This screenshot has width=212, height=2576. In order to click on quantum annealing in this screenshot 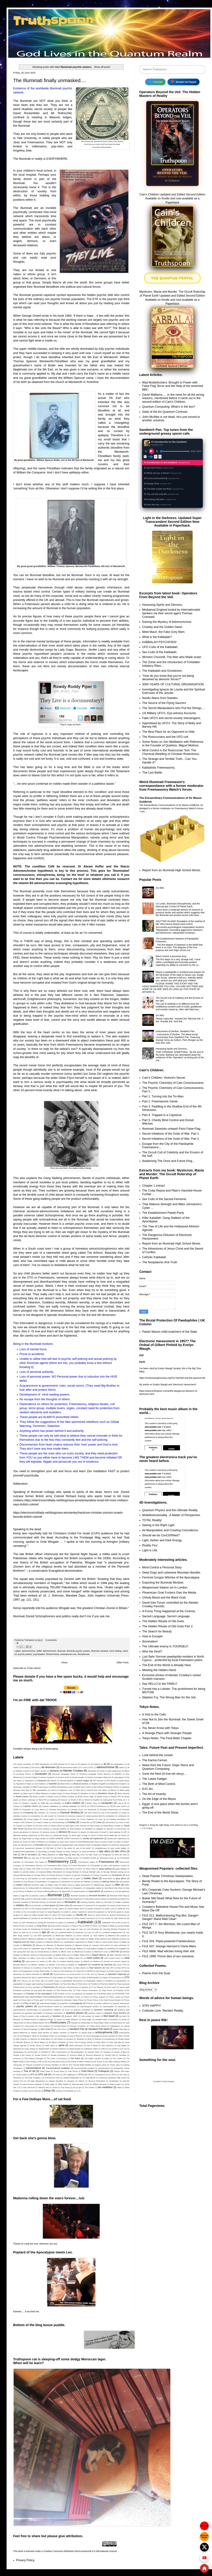, I will do `click(82, 2010)`.